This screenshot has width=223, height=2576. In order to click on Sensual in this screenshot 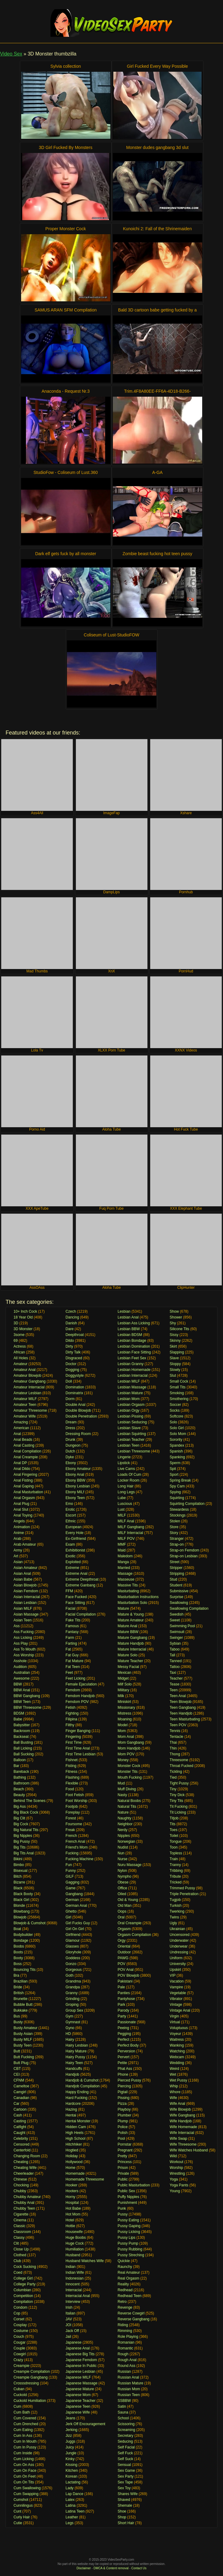, I will do `click(124, 2465)`.